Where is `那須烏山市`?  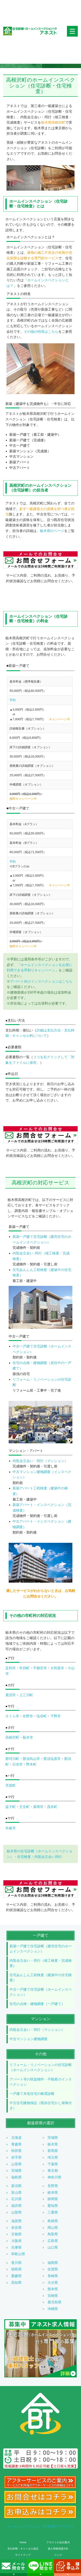 那須烏山市 is located at coordinates (31, 1759).